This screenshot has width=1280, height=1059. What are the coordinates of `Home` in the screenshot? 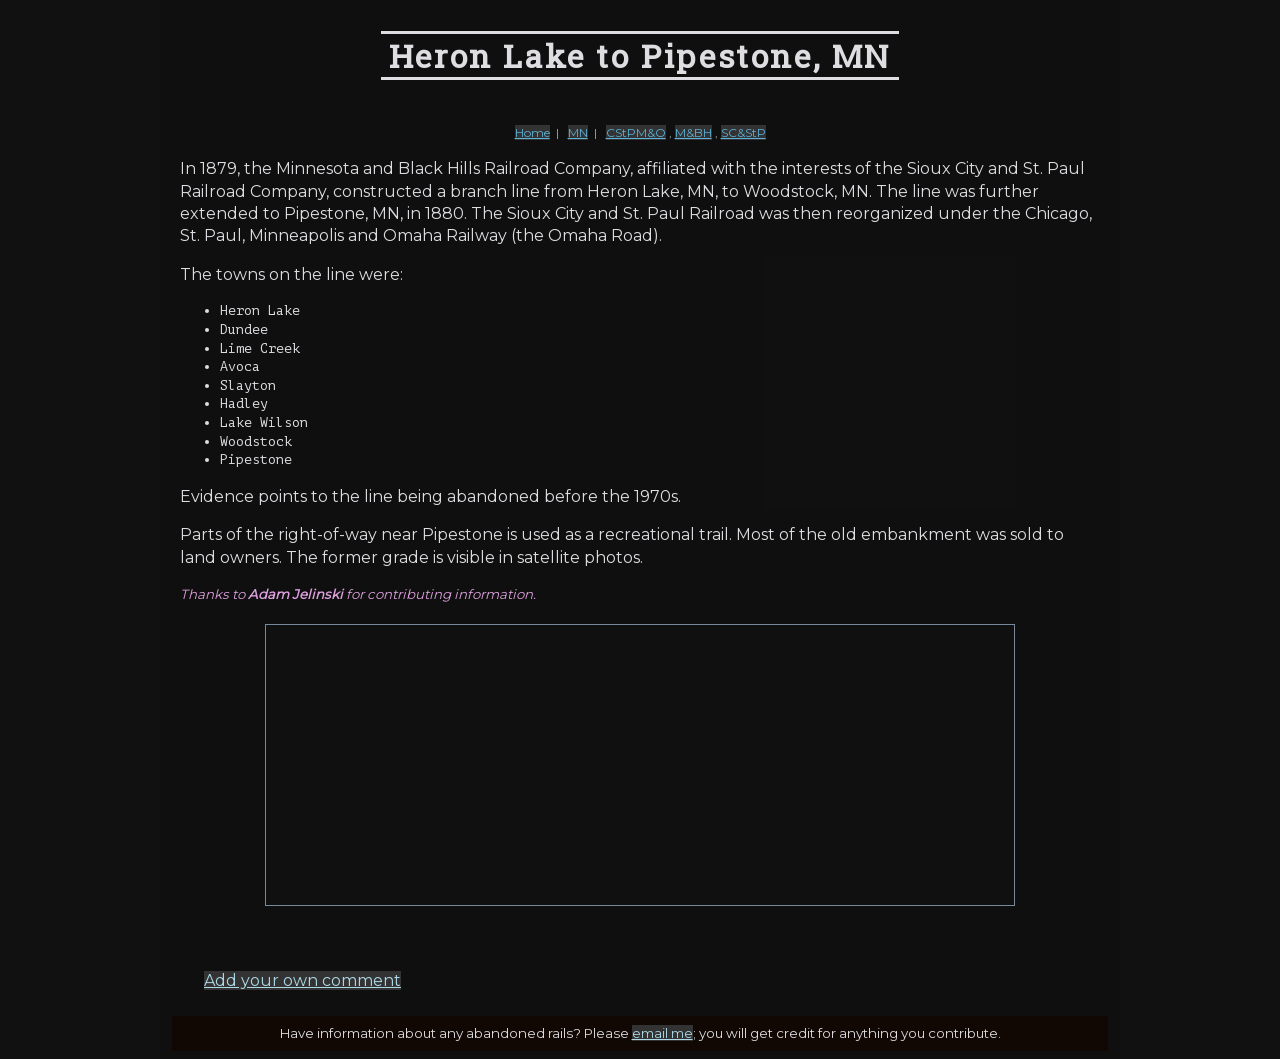 It's located at (532, 132).